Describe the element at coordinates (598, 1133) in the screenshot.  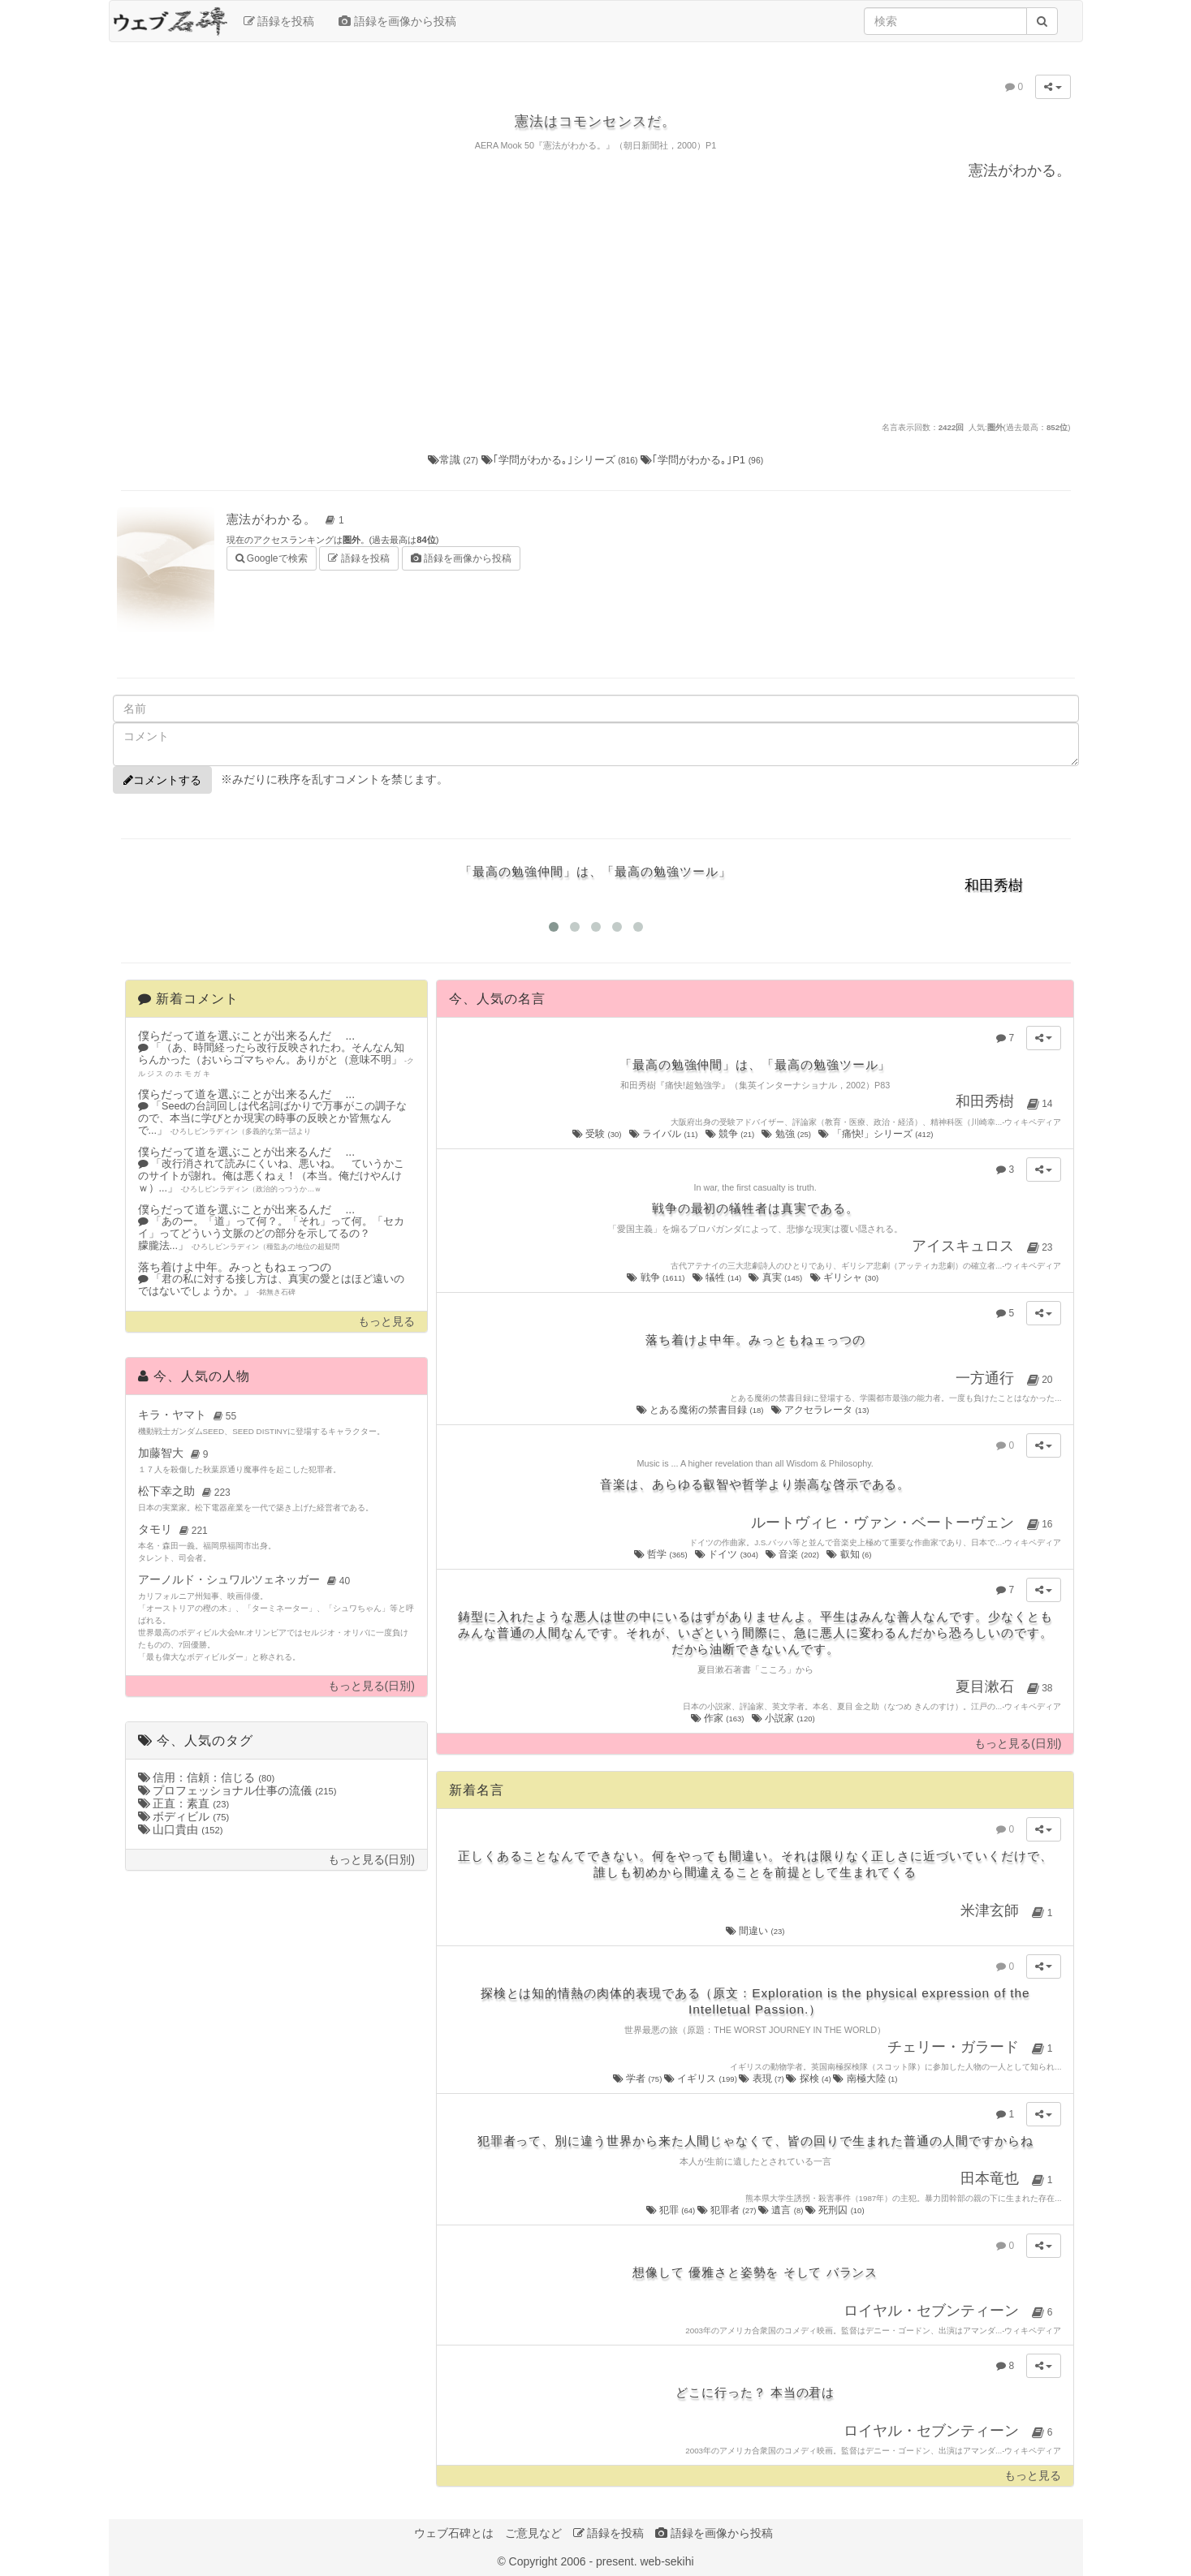
I see `受験` at that location.